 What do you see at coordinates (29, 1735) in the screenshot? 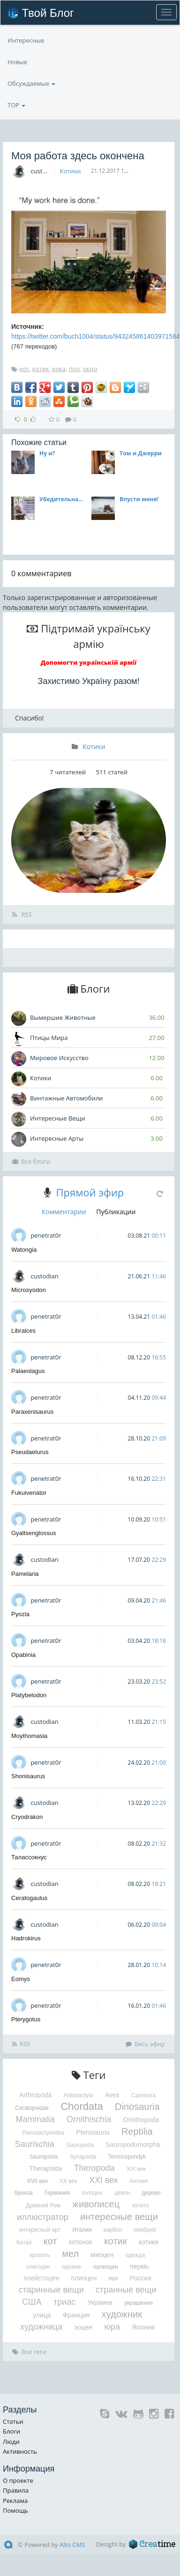
I see `Moythomasia` at bounding box center [29, 1735].